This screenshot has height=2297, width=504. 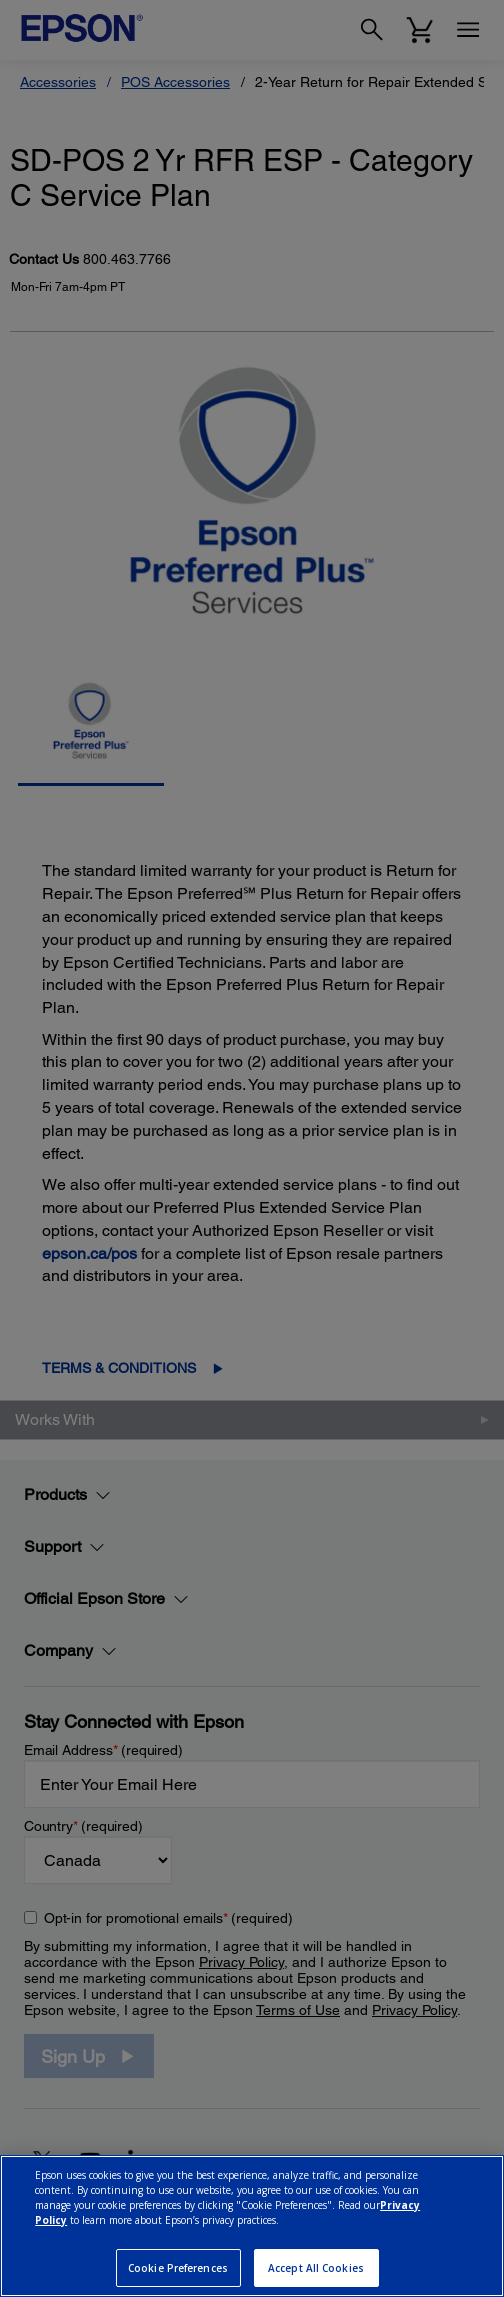 What do you see at coordinates (178, 2268) in the screenshot?
I see `Cookie Preferences [Cookie Preferences, Opens the preference center dialog]` at bounding box center [178, 2268].